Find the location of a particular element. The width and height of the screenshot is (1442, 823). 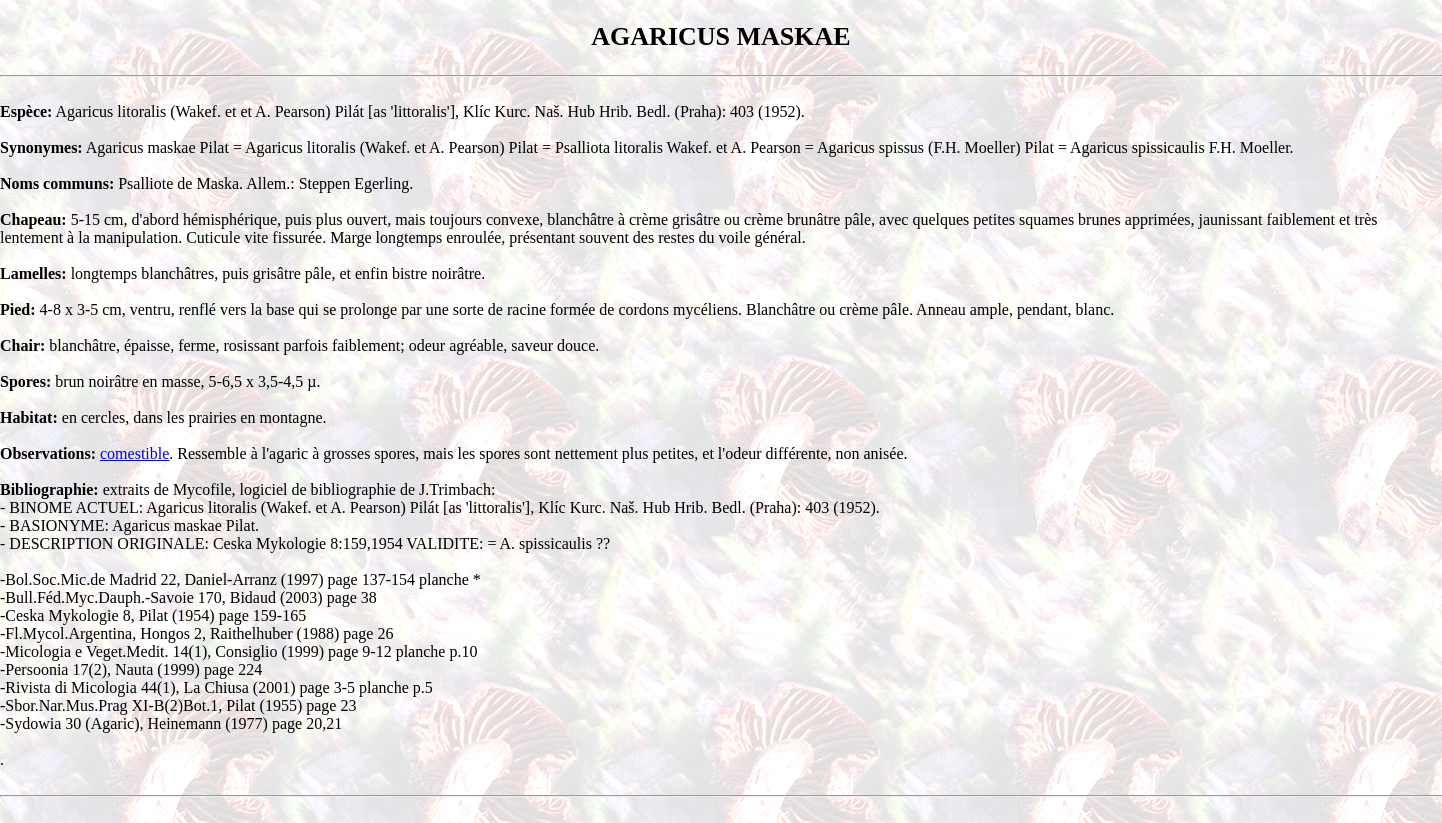

comestible is located at coordinates (134, 453).